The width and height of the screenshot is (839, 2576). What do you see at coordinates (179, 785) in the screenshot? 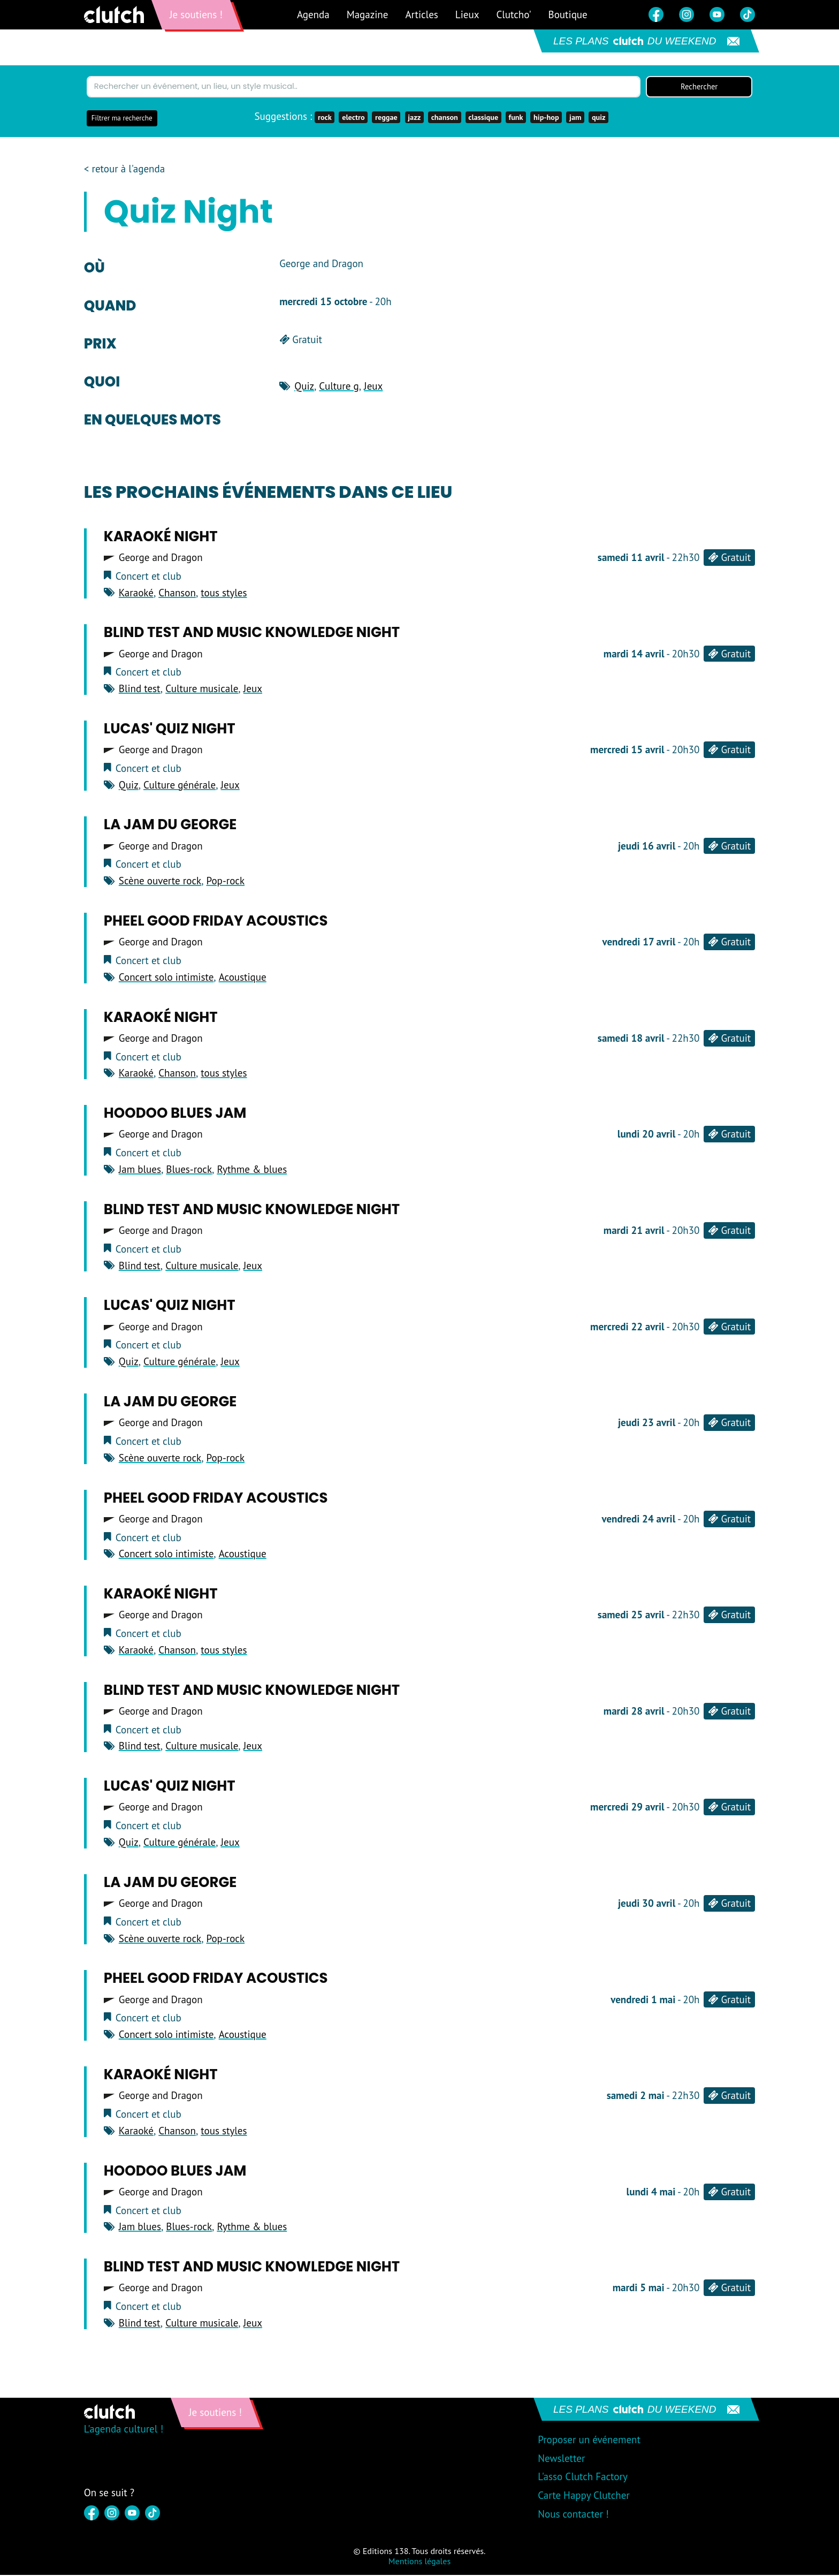
I see `Culture générale` at bounding box center [179, 785].